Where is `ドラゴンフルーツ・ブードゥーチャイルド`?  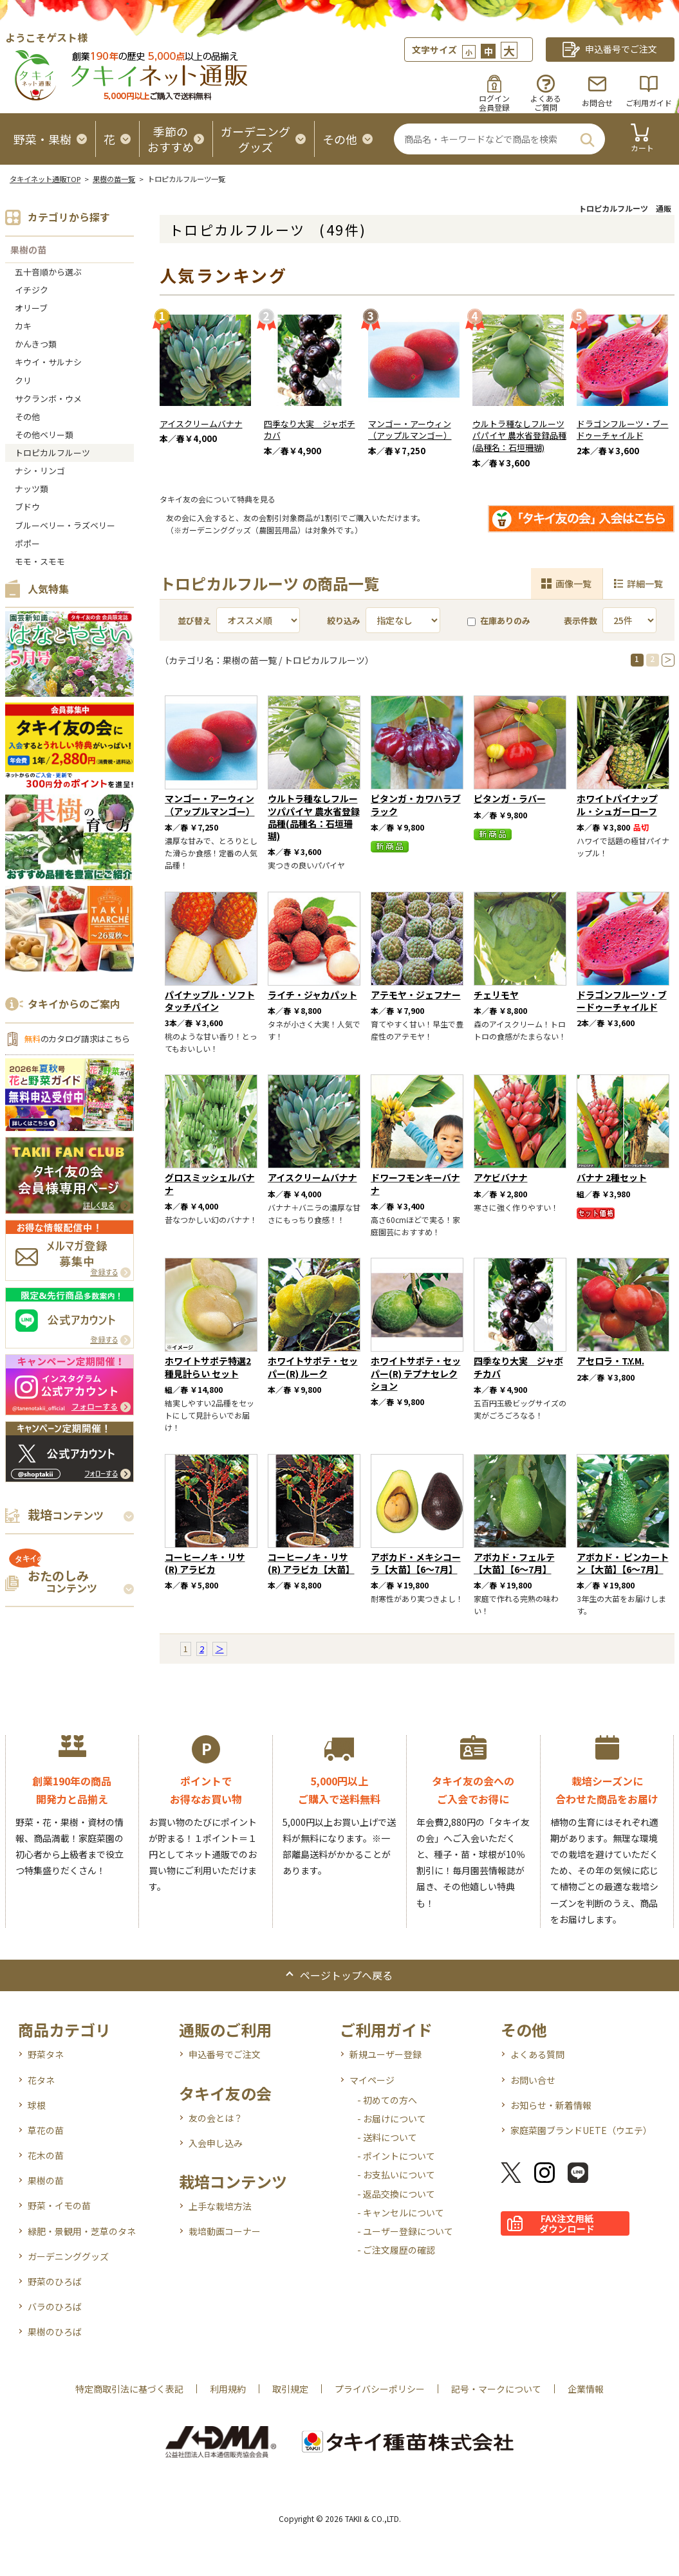
ドラゴンフルーツ・ブードゥーチャイルド is located at coordinates (623, 430).